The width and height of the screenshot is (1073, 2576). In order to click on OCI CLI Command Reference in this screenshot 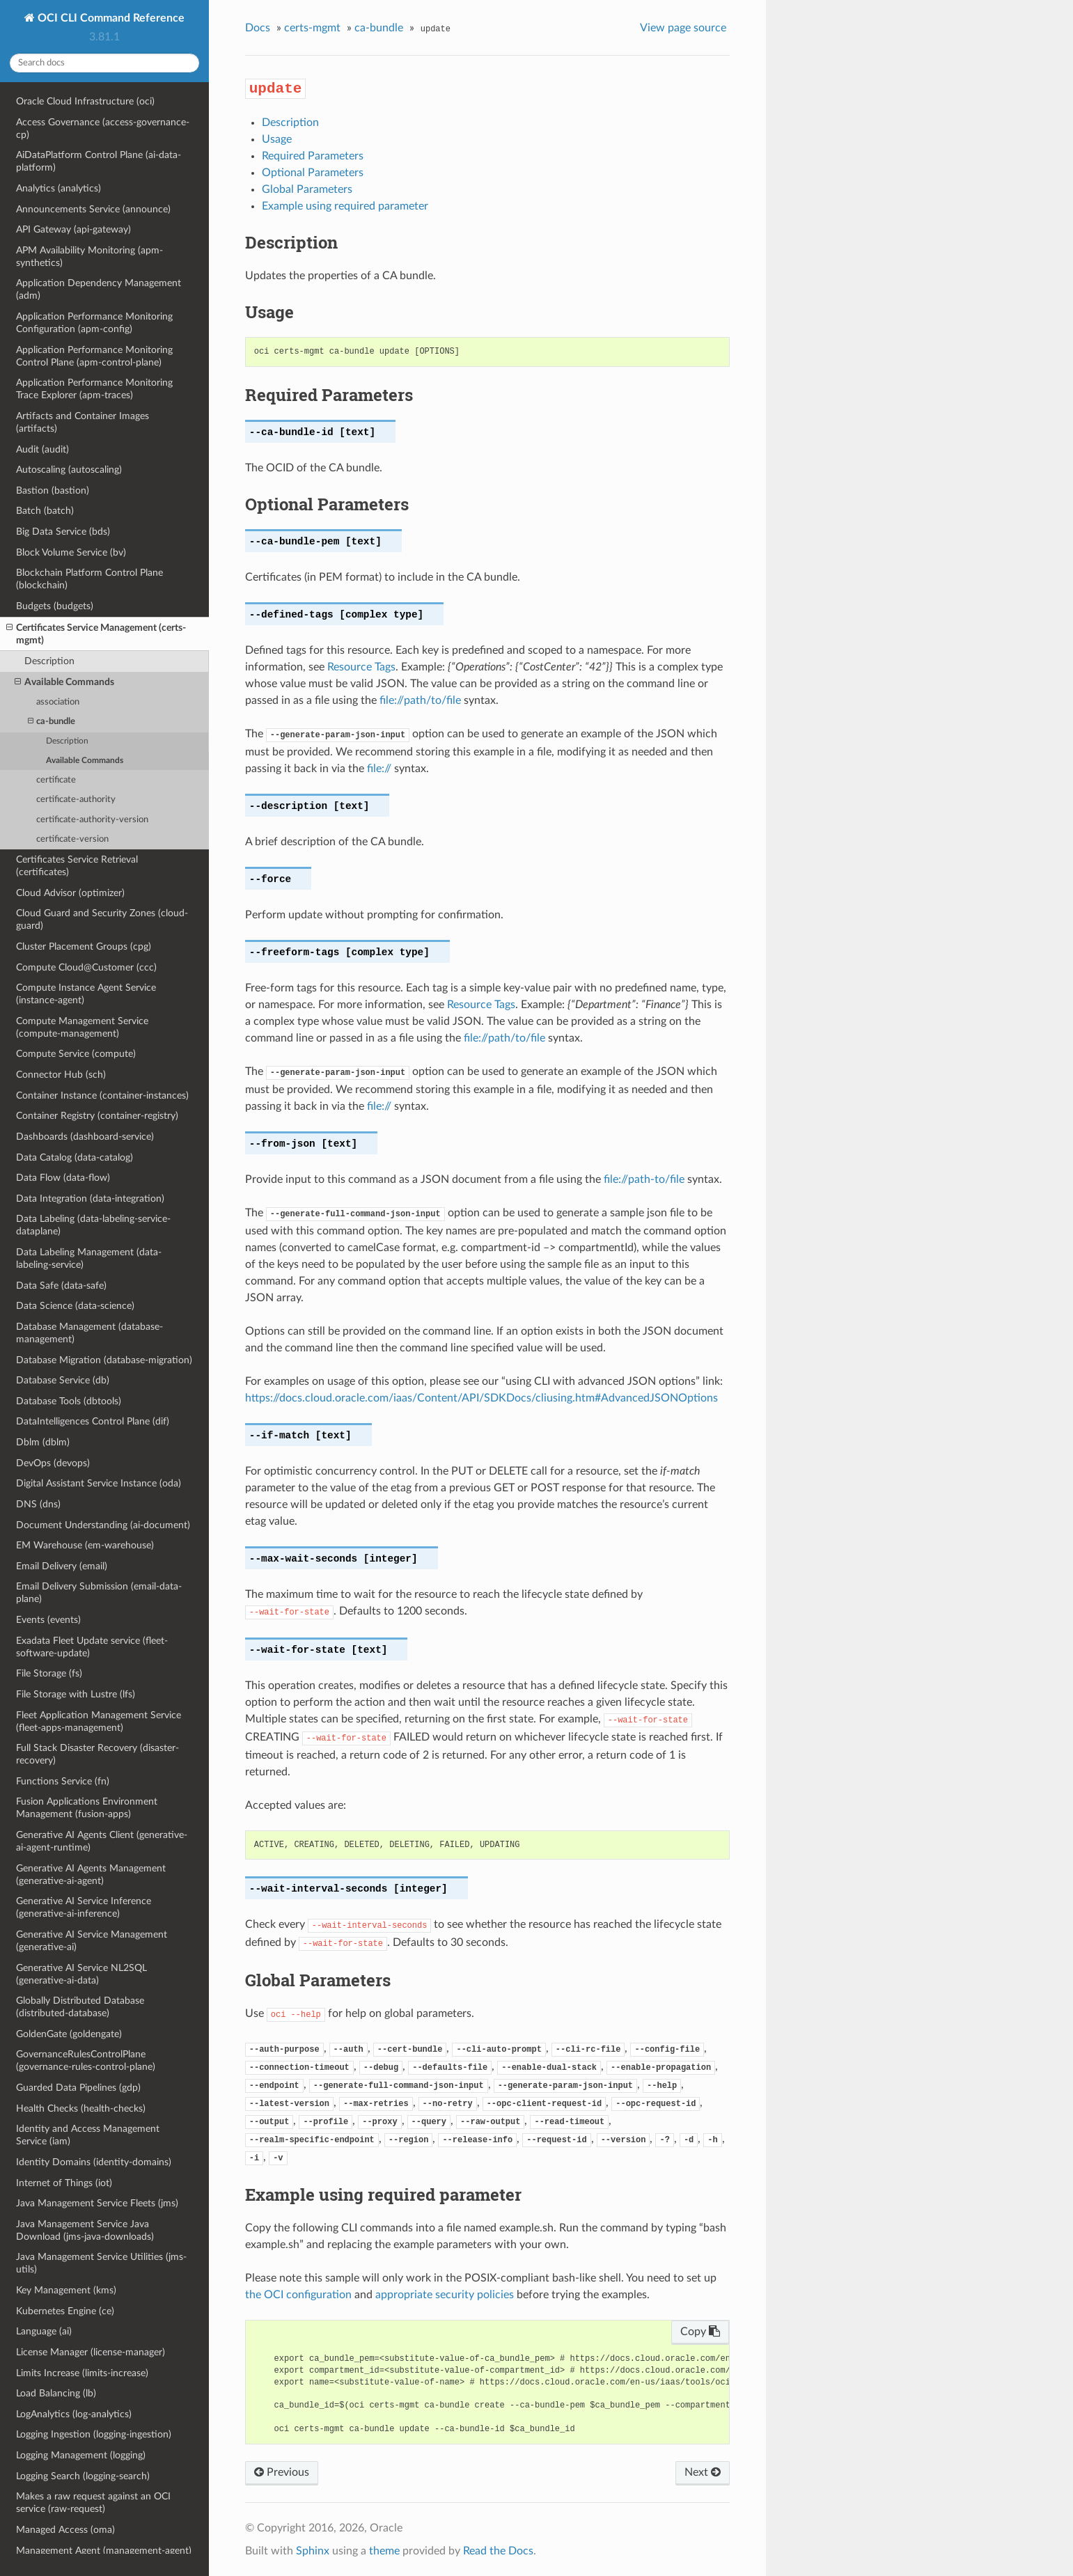, I will do `click(110, 18)`.